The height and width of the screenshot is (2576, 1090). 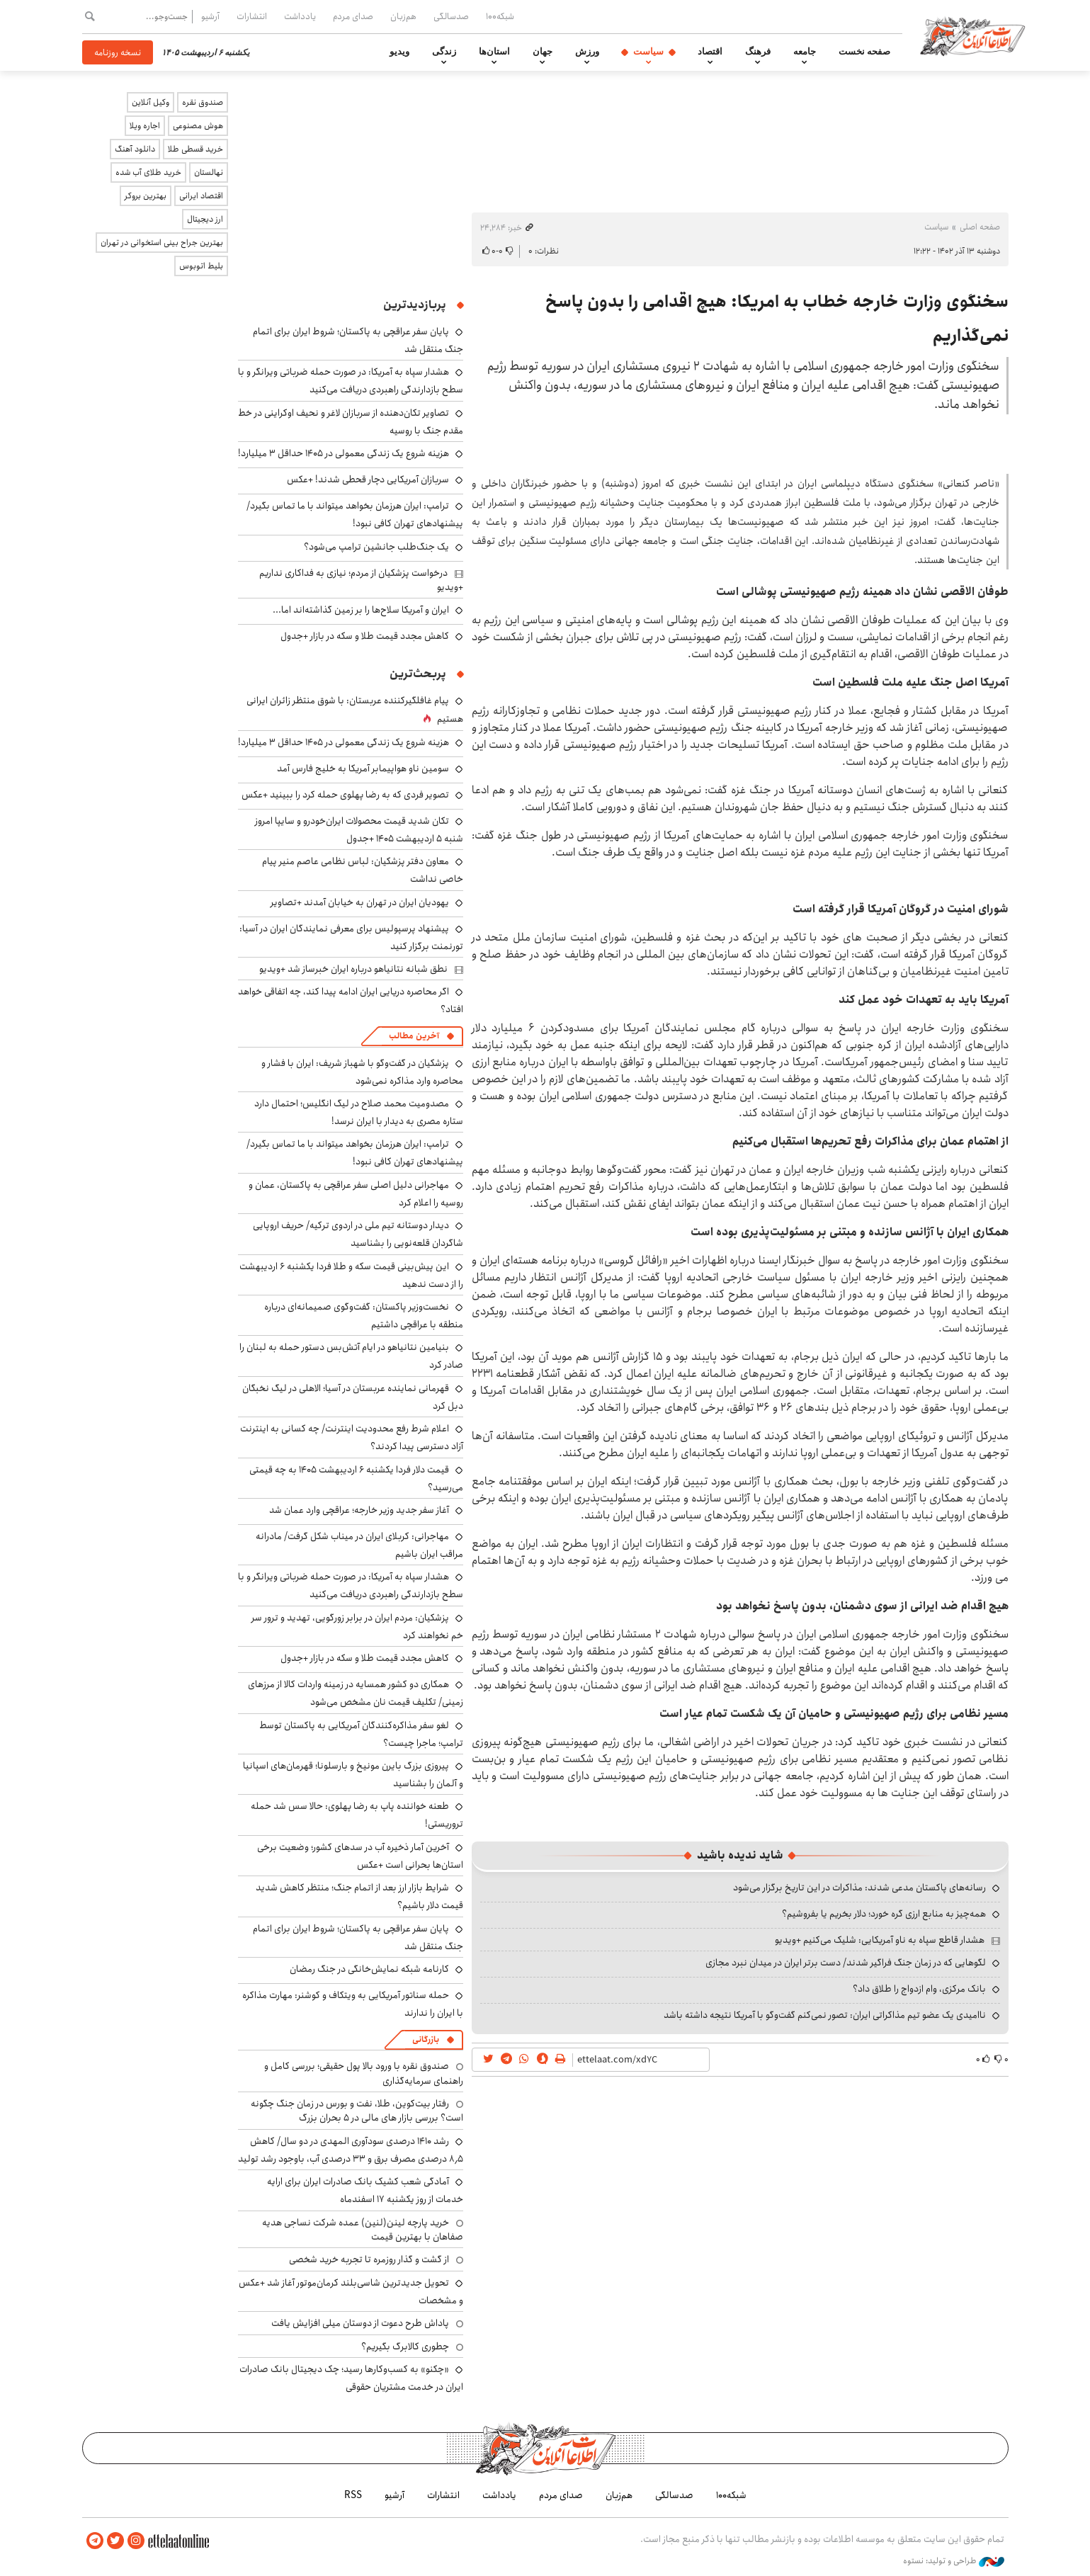 I want to click on هشدار سپاه به آمریکا: در صورت حمله ضرباتی ویرانگر و با سطح بازدارندگی راهبردی دریافت می‌کنید, so click(x=350, y=380).